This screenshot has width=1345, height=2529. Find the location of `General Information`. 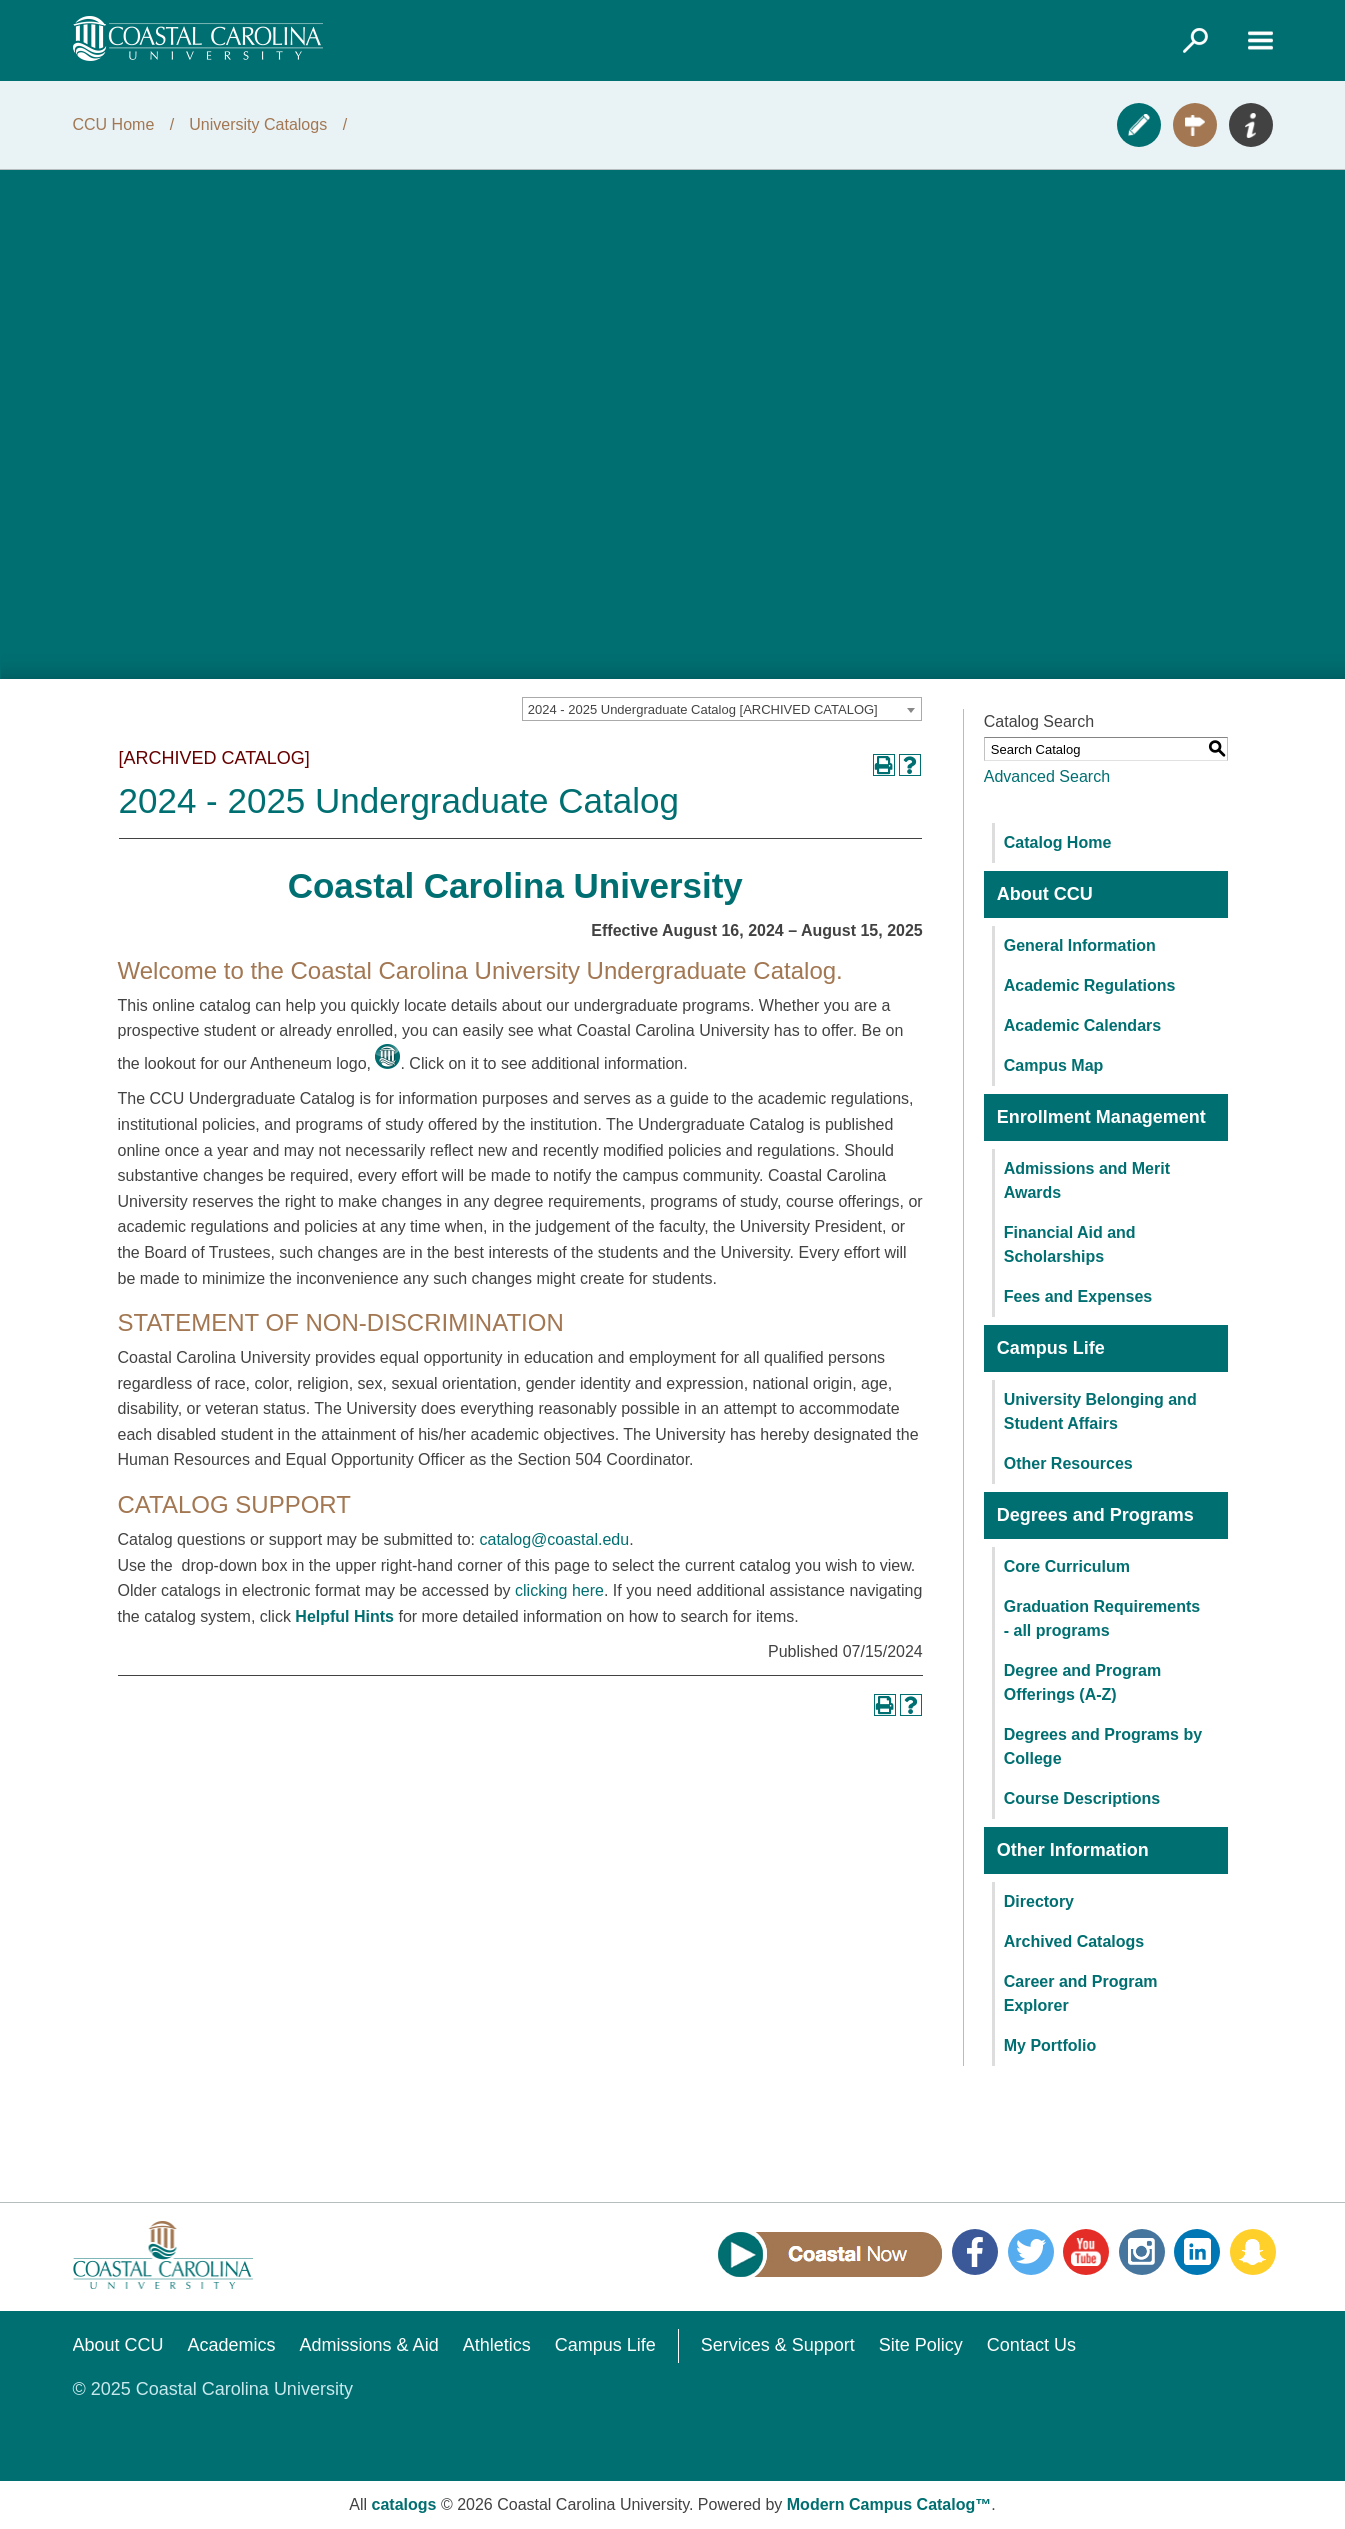

General Information is located at coordinates (1080, 945).